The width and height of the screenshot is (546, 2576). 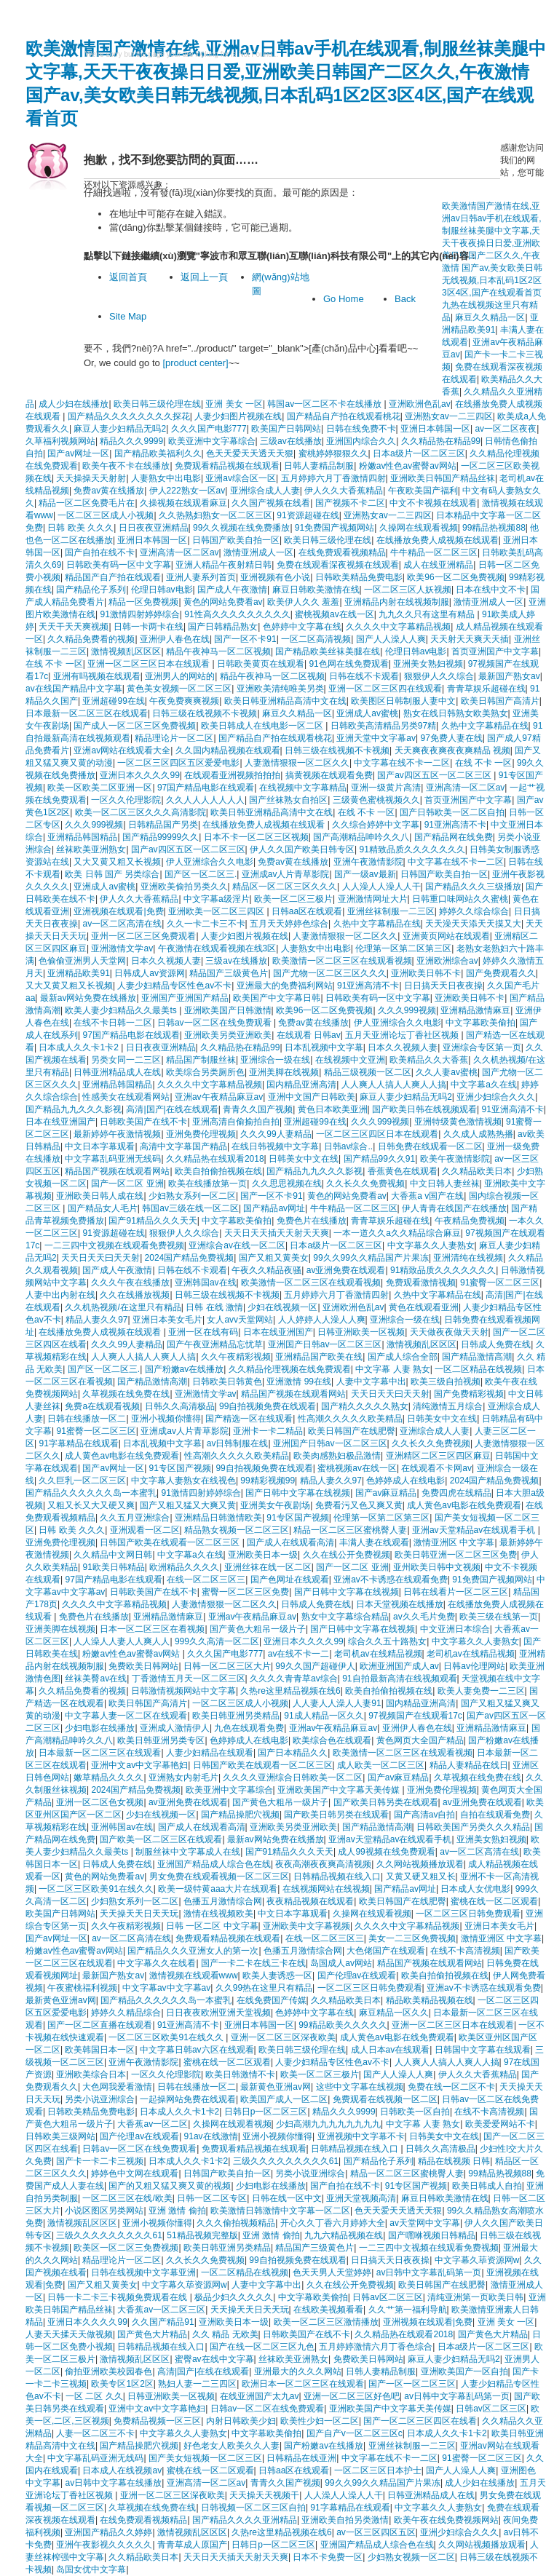 What do you see at coordinates (177, 2211) in the screenshot?
I see `亚洲 激情 偷拍` at bounding box center [177, 2211].